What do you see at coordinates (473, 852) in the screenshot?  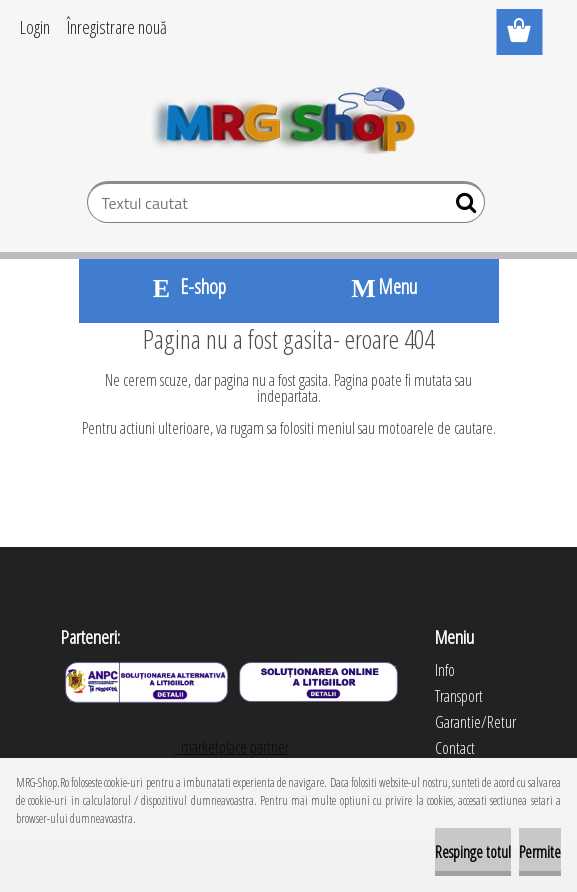 I see `Respinge totul` at bounding box center [473, 852].